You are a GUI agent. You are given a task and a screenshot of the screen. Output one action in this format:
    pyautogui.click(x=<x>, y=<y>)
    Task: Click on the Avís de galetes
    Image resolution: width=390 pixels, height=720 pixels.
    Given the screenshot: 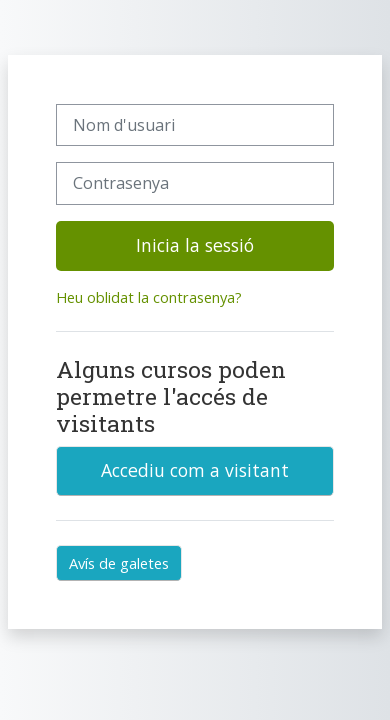 What is the action you would take?
    pyautogui.click(x=119, y=563)
    